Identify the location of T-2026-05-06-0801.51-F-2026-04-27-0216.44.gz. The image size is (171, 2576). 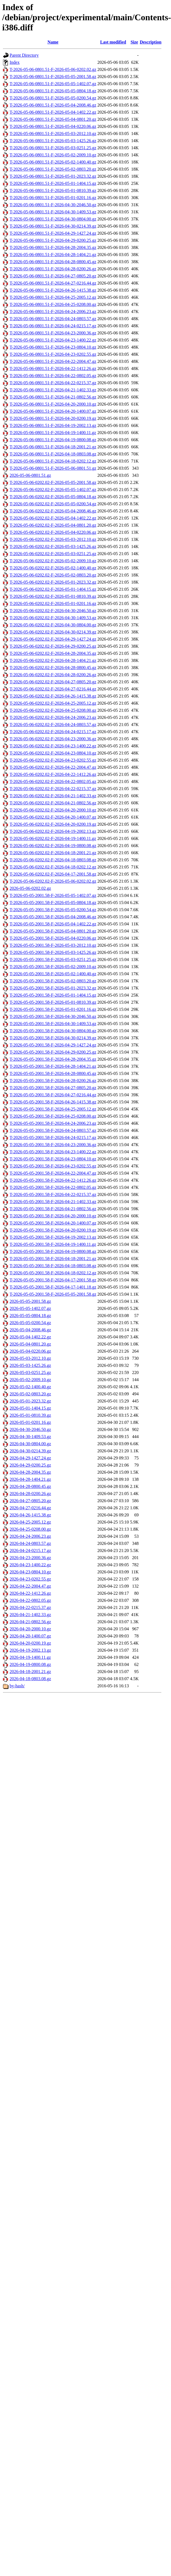
(53, 283).